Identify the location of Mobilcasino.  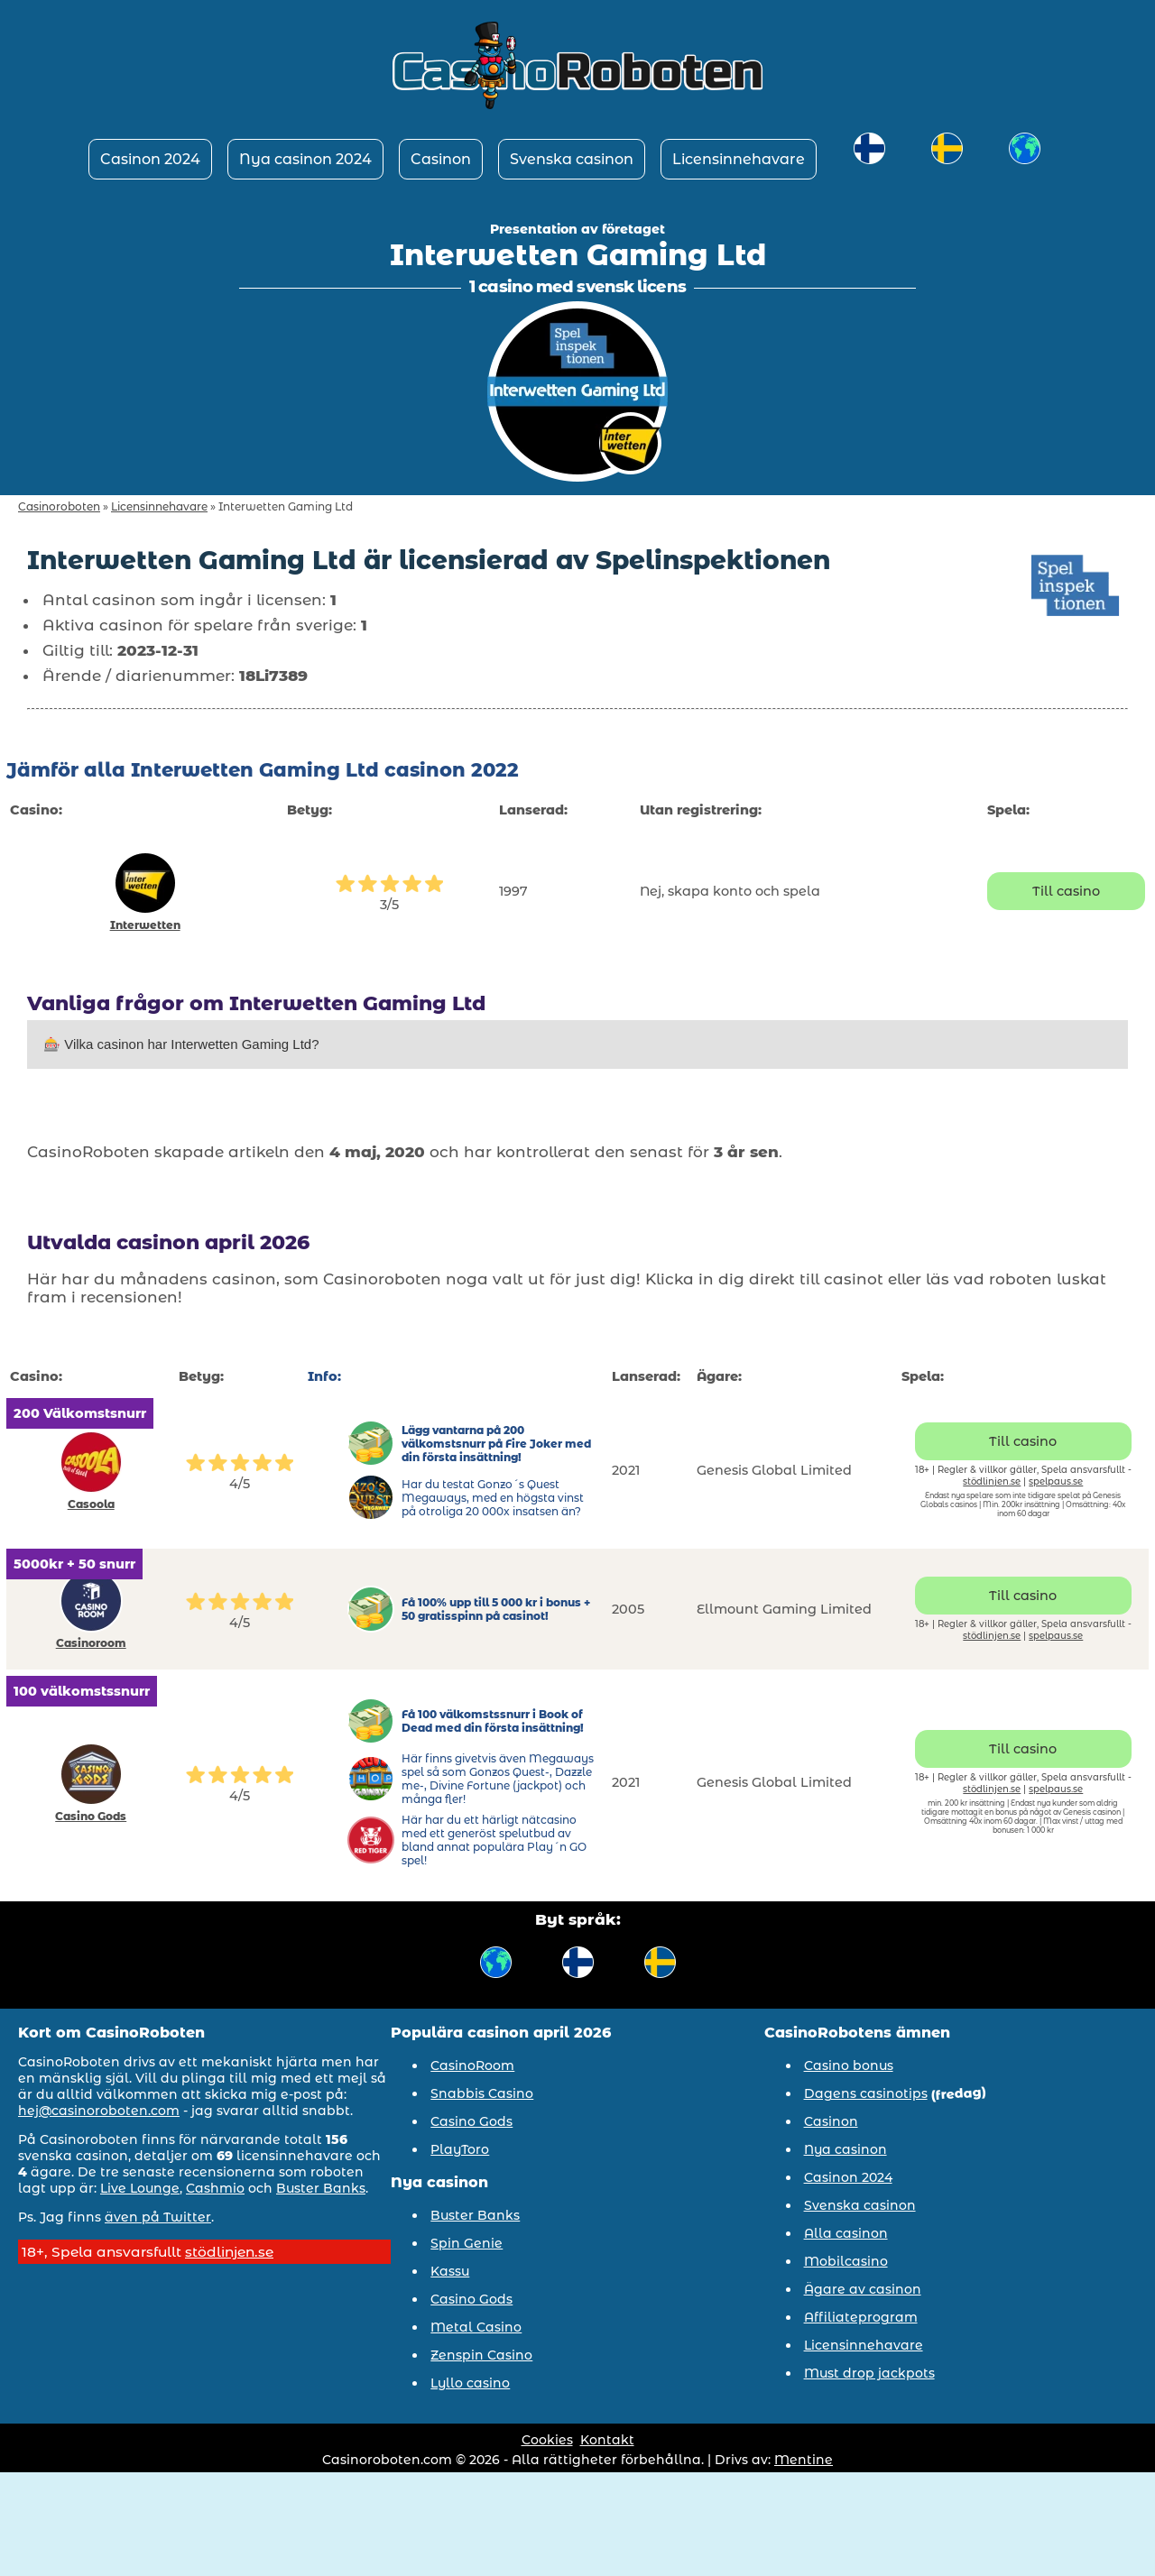
(846, 2261).